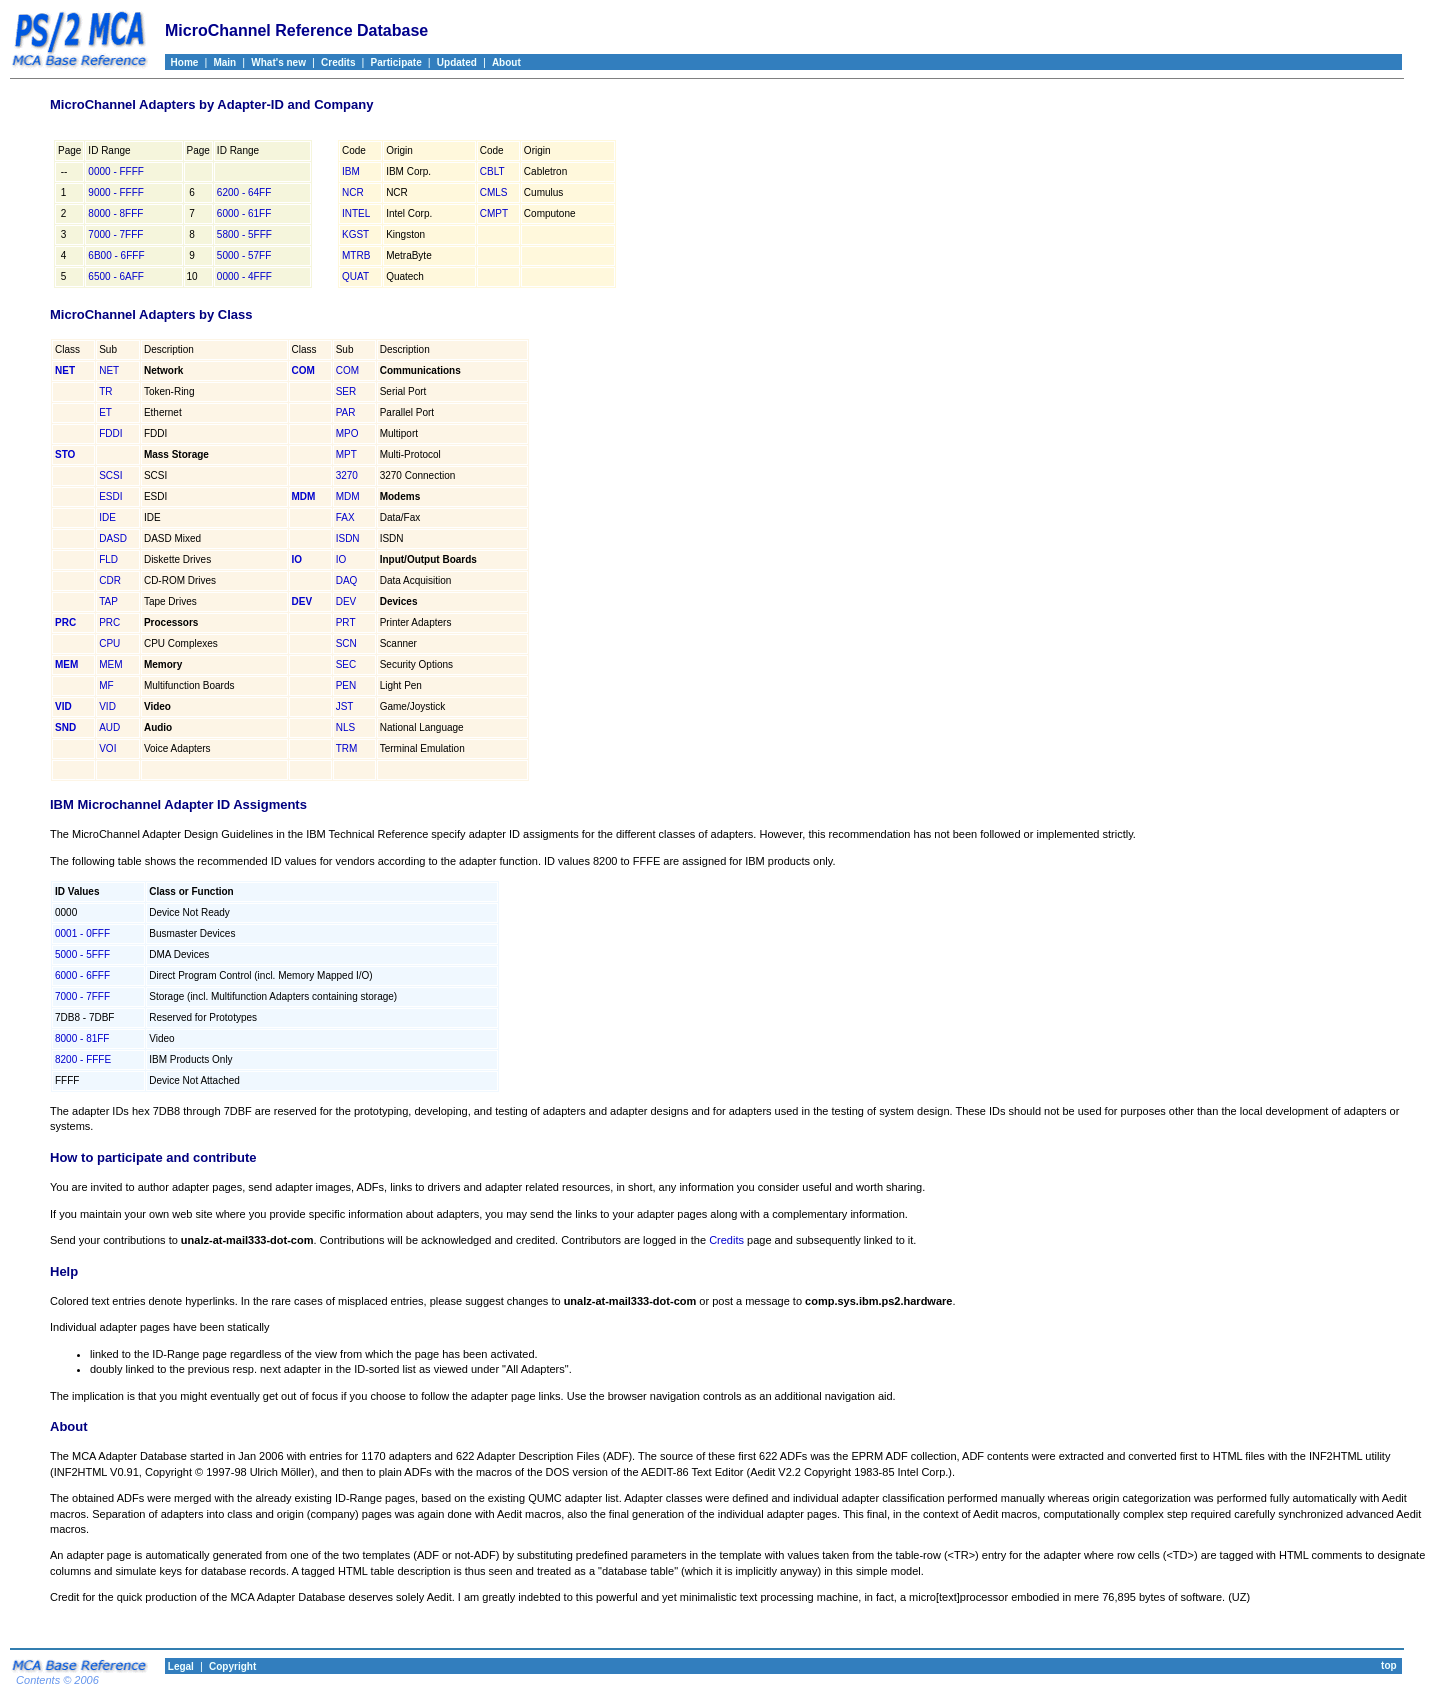 The width and height of the screenshot is (1440, 1698). Describe the element at coordinates (113, 538) in the screenshot. I see `DASD` at that location.